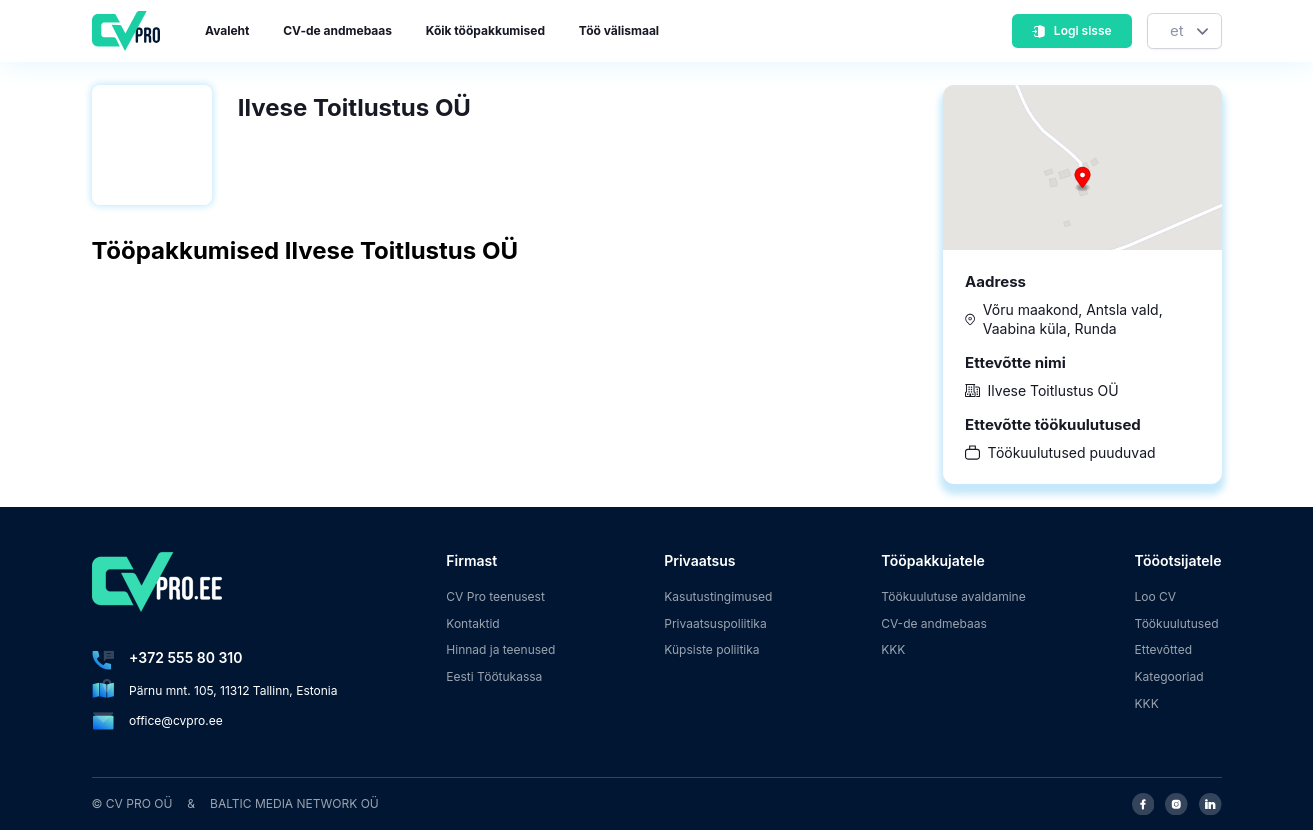  I want to click on Kategooriad, so click(1169, 676).